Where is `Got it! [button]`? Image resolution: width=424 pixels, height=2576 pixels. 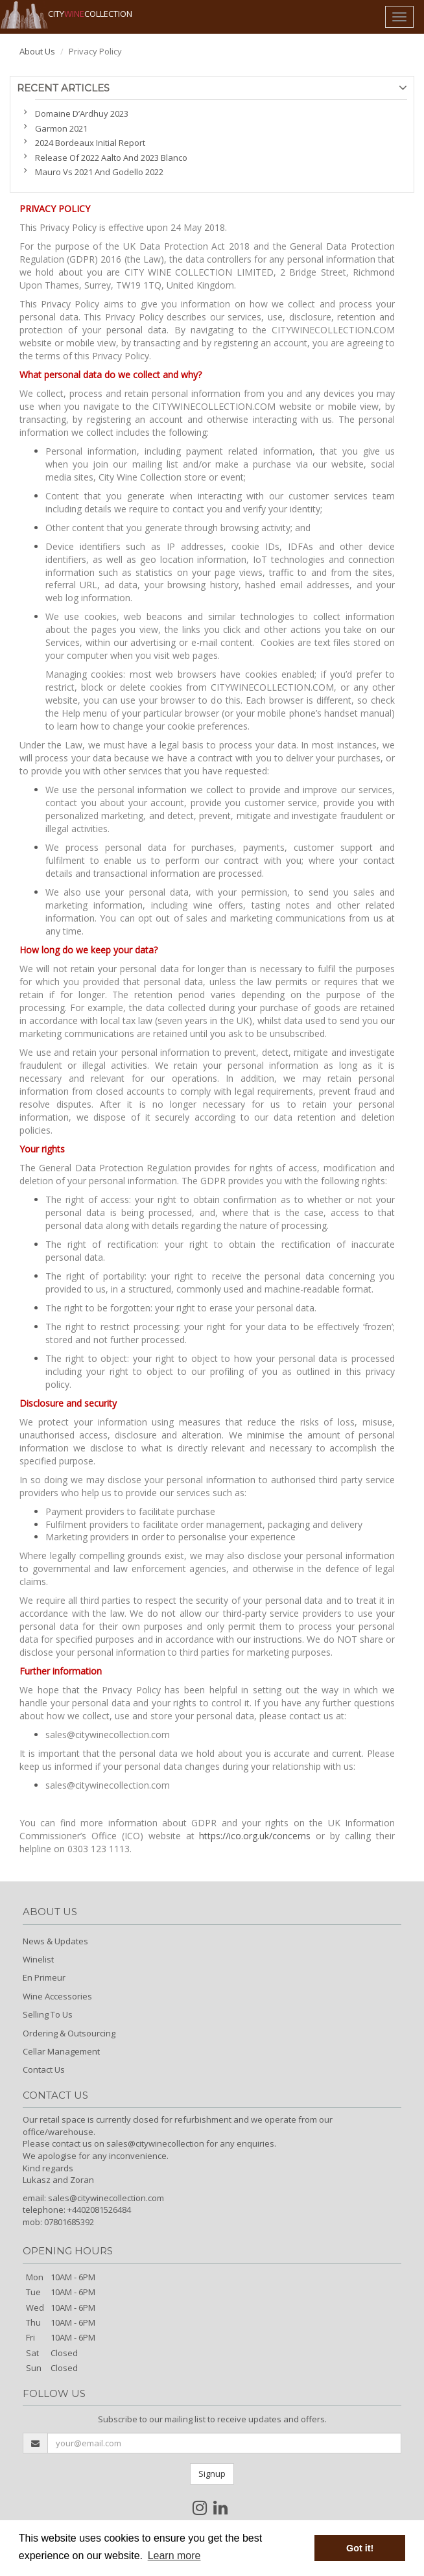 Got it! [button] is located at coordinates (359, 2548).